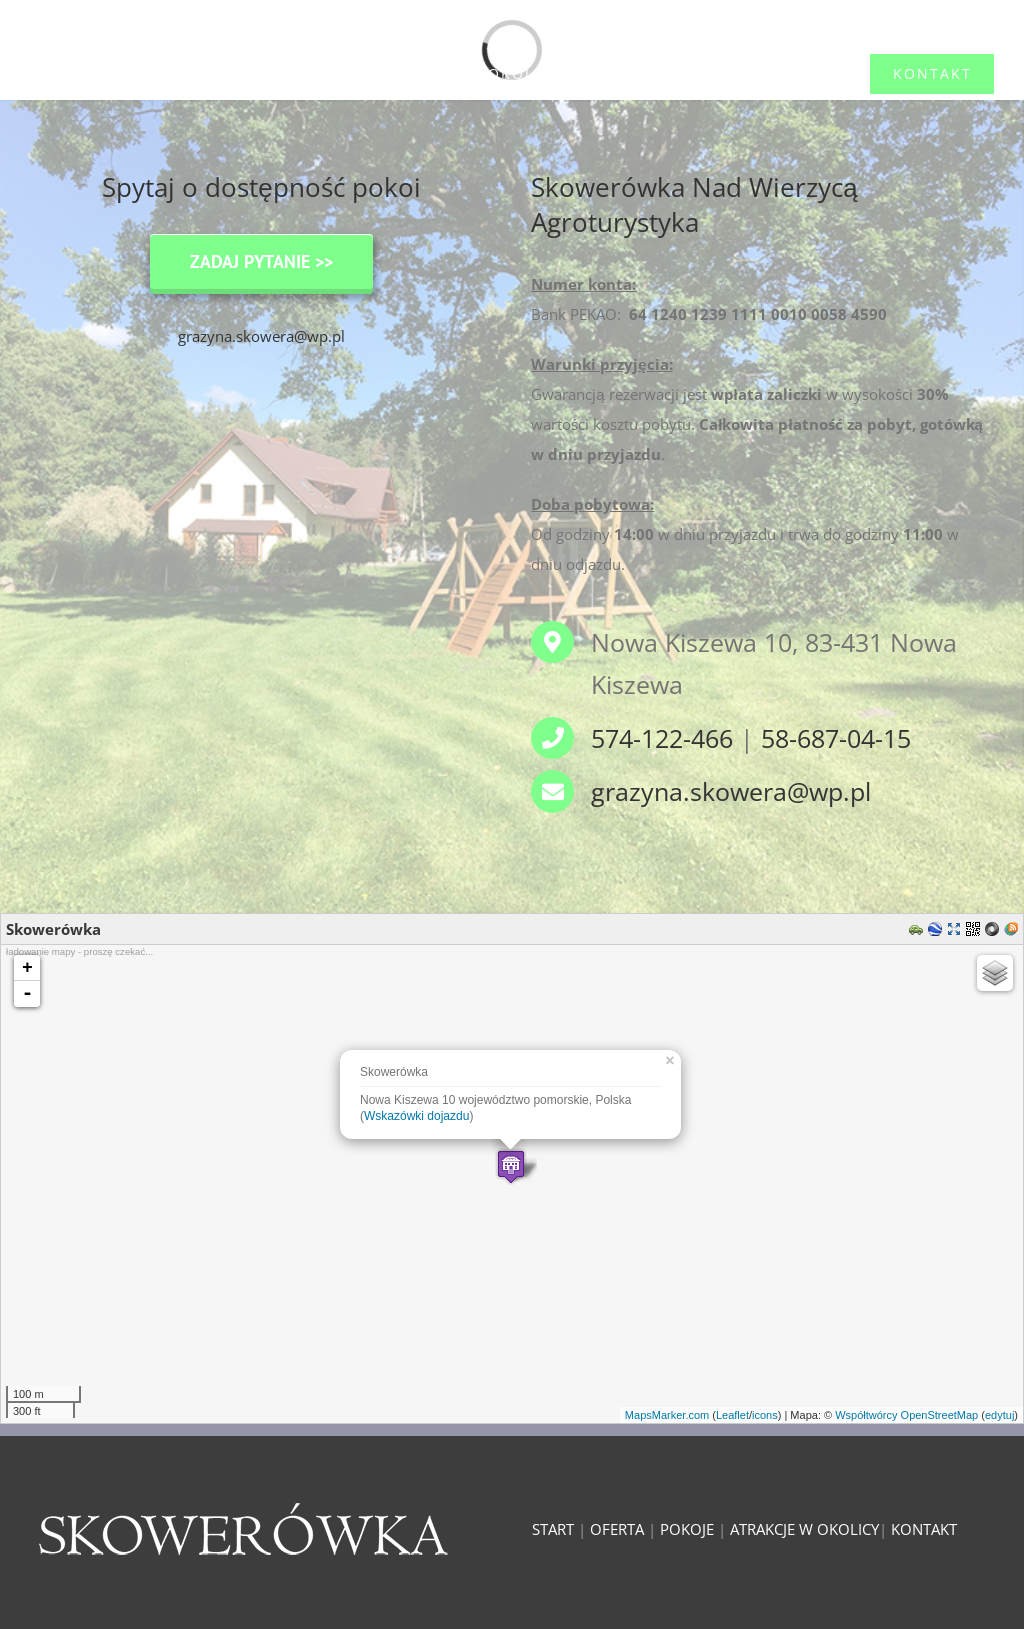 This screenshot has width=1024, height=1629. What do you see at coordinates (924, 1529) in the screenshot?
I see `KONTAKT` at bounding box center [924, 1529].